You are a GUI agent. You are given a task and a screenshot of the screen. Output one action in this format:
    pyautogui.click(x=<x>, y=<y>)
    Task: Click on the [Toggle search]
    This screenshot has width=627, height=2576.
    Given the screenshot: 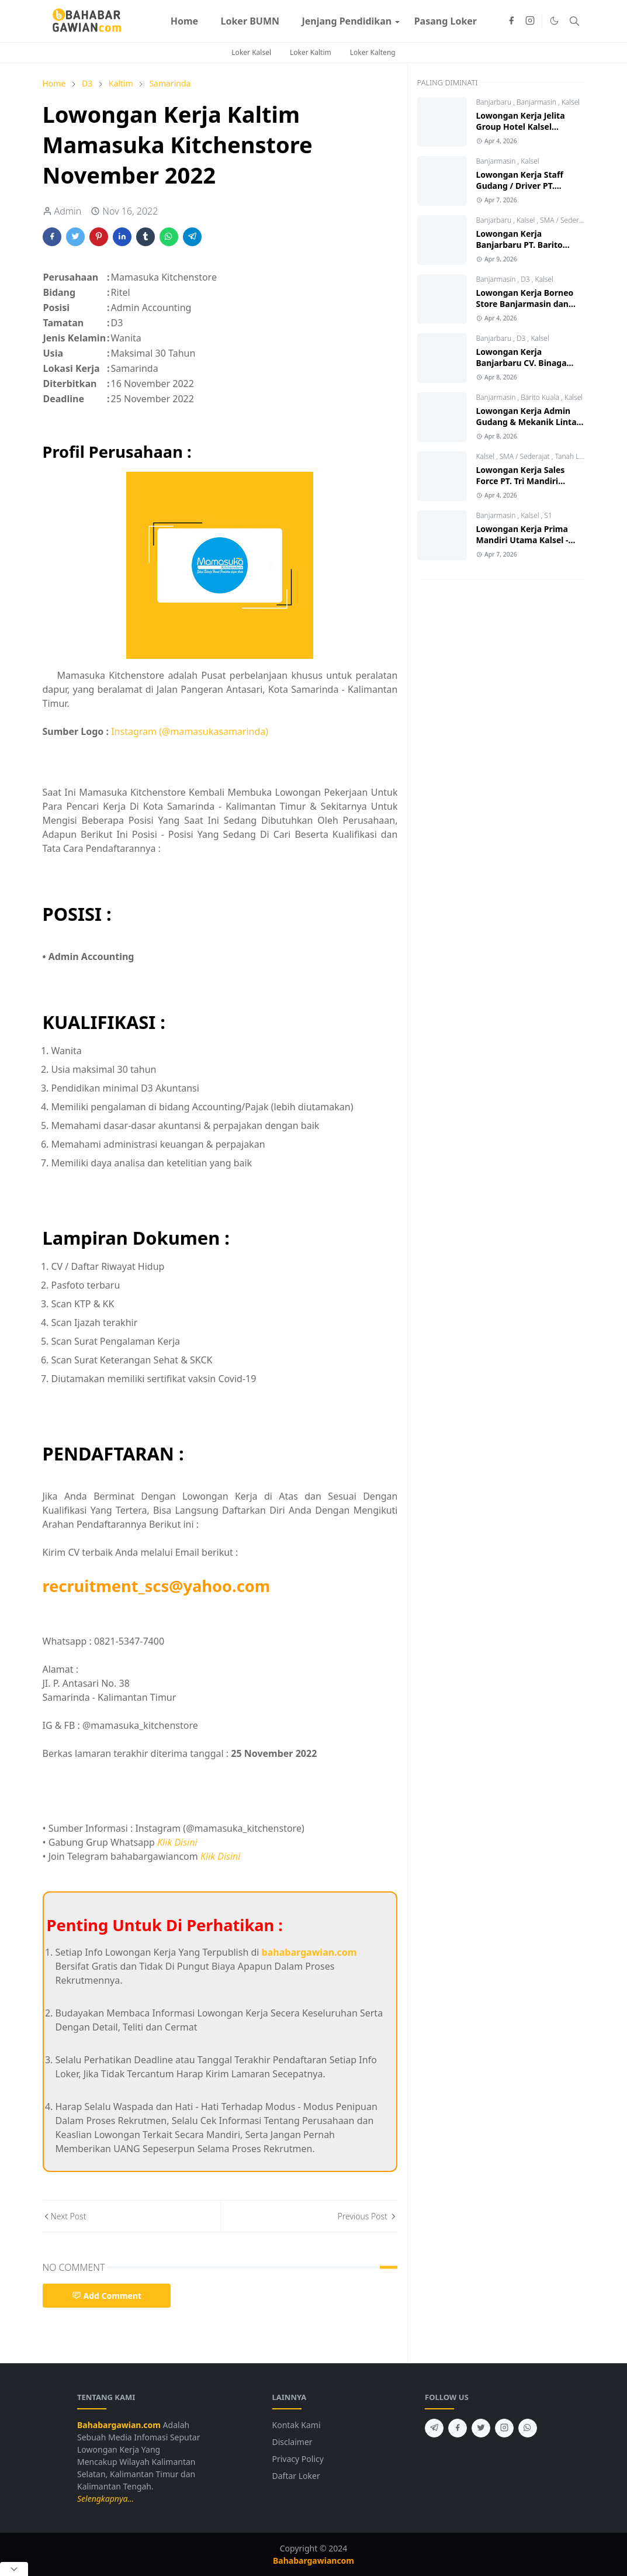 What is the action you would take?
    pyautogui.click(x=574, y=21)
    